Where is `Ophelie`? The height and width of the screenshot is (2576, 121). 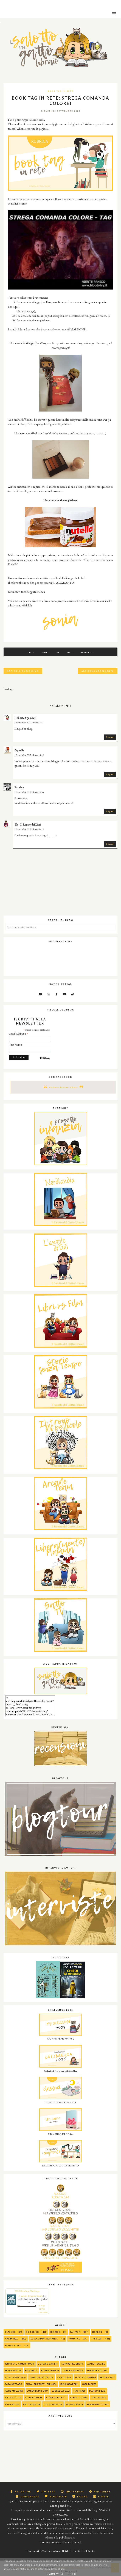
Ophelie is located at coordinates (19, 750).